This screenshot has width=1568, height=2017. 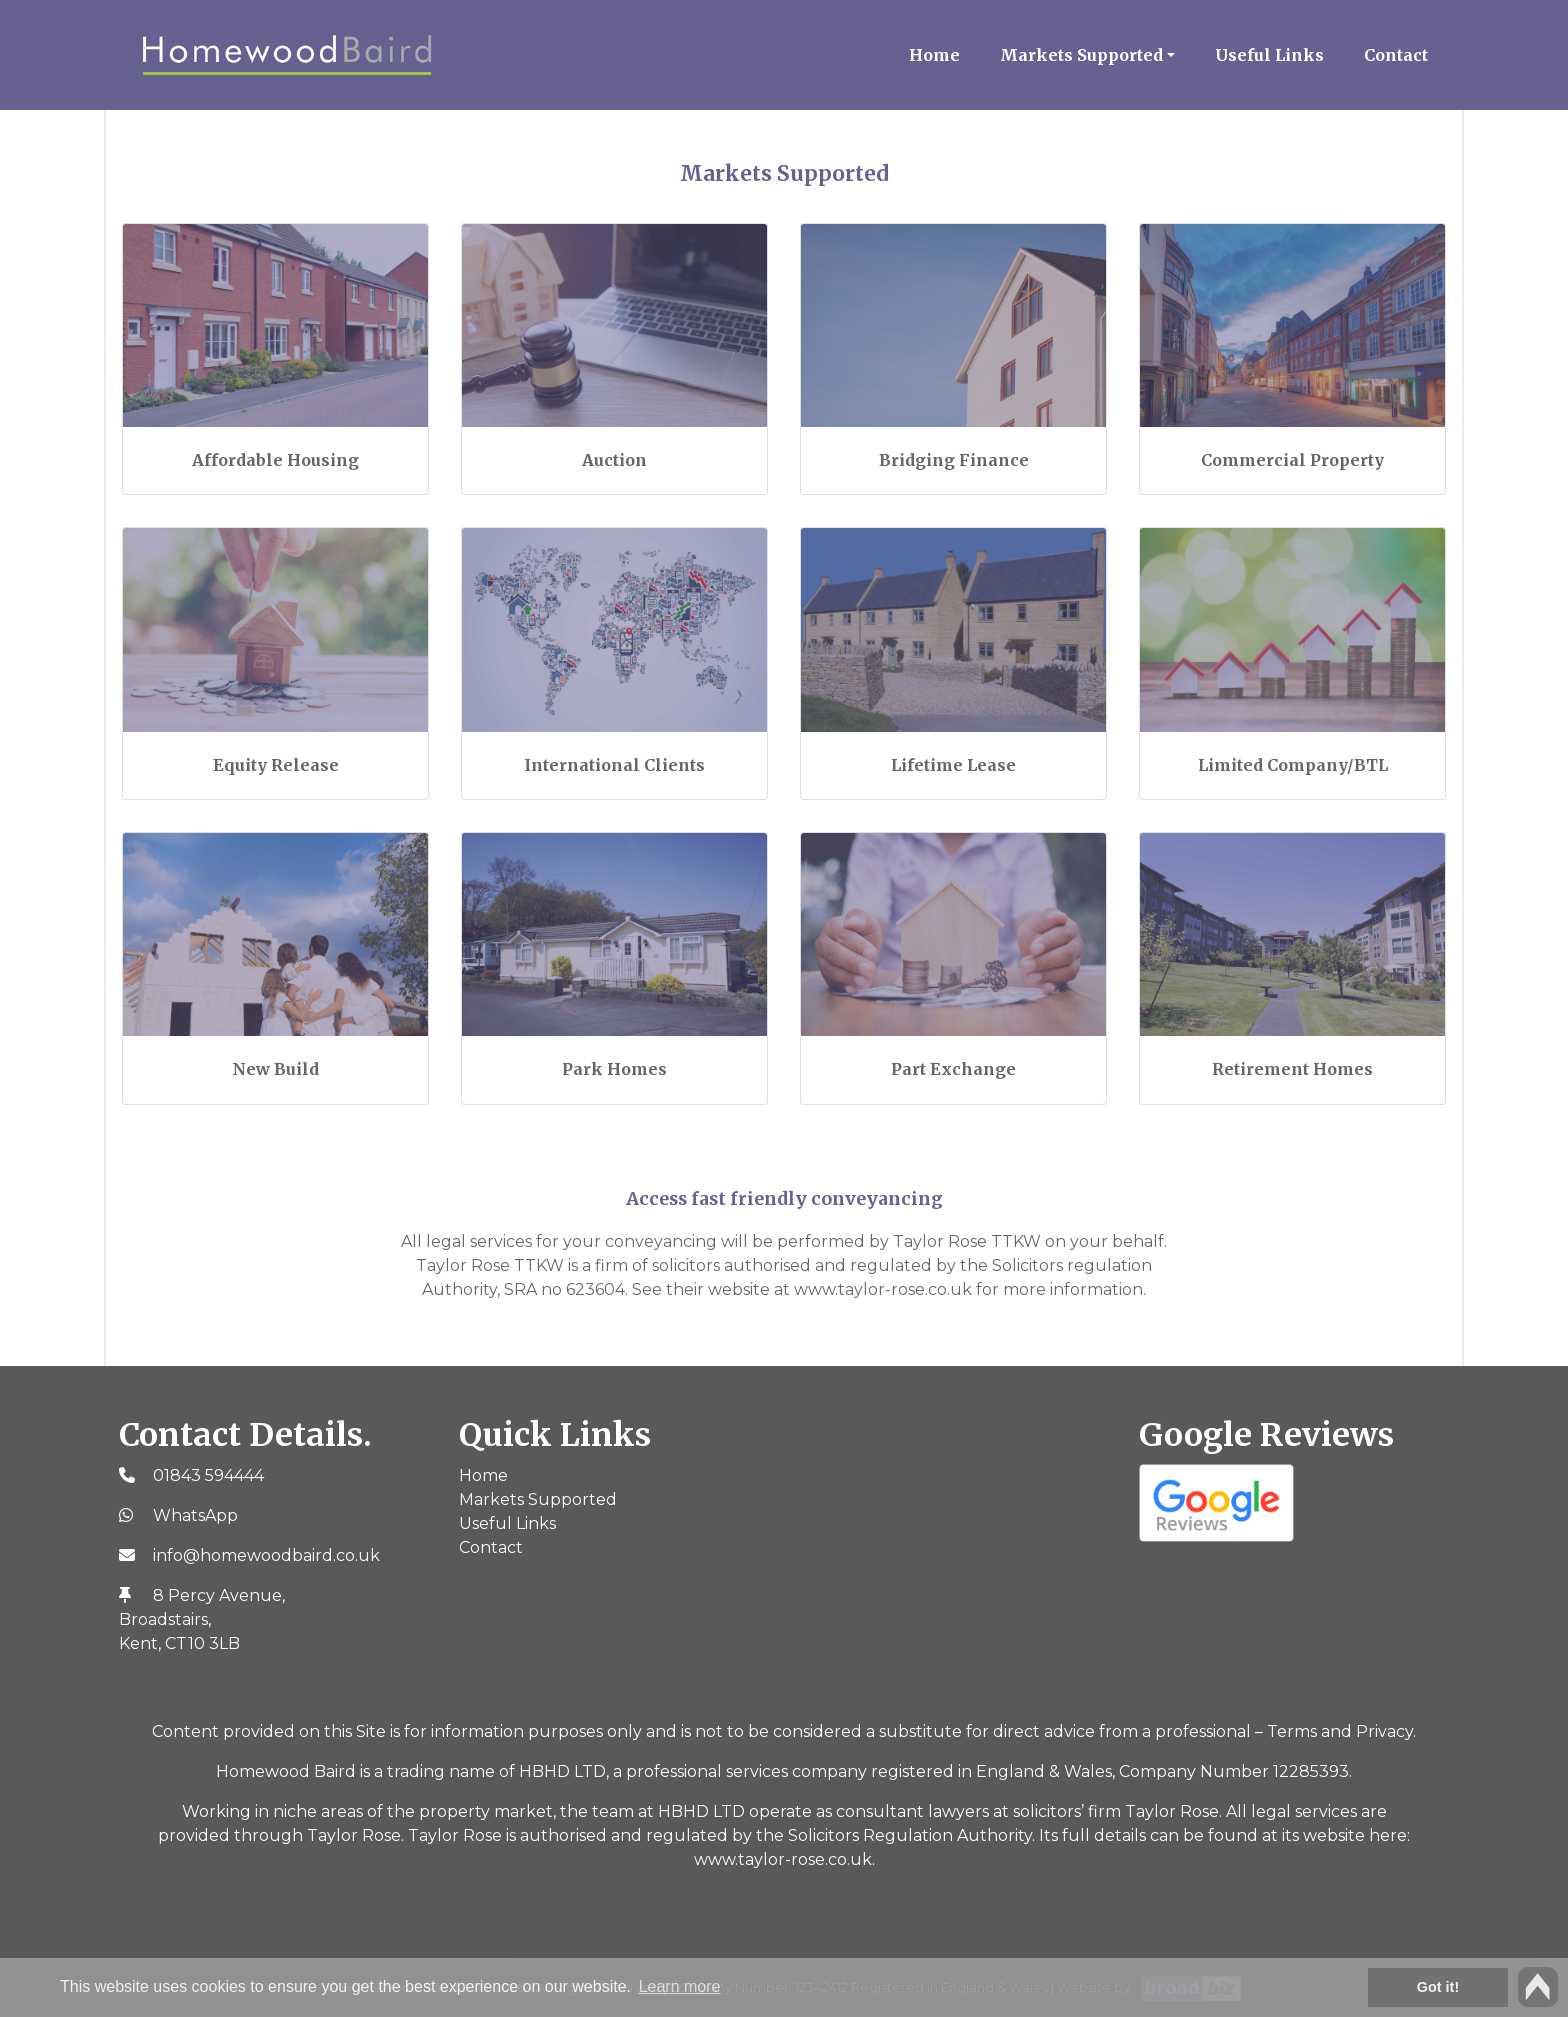 I want to click on Got it! [button], so click(x=1438, y=1987).